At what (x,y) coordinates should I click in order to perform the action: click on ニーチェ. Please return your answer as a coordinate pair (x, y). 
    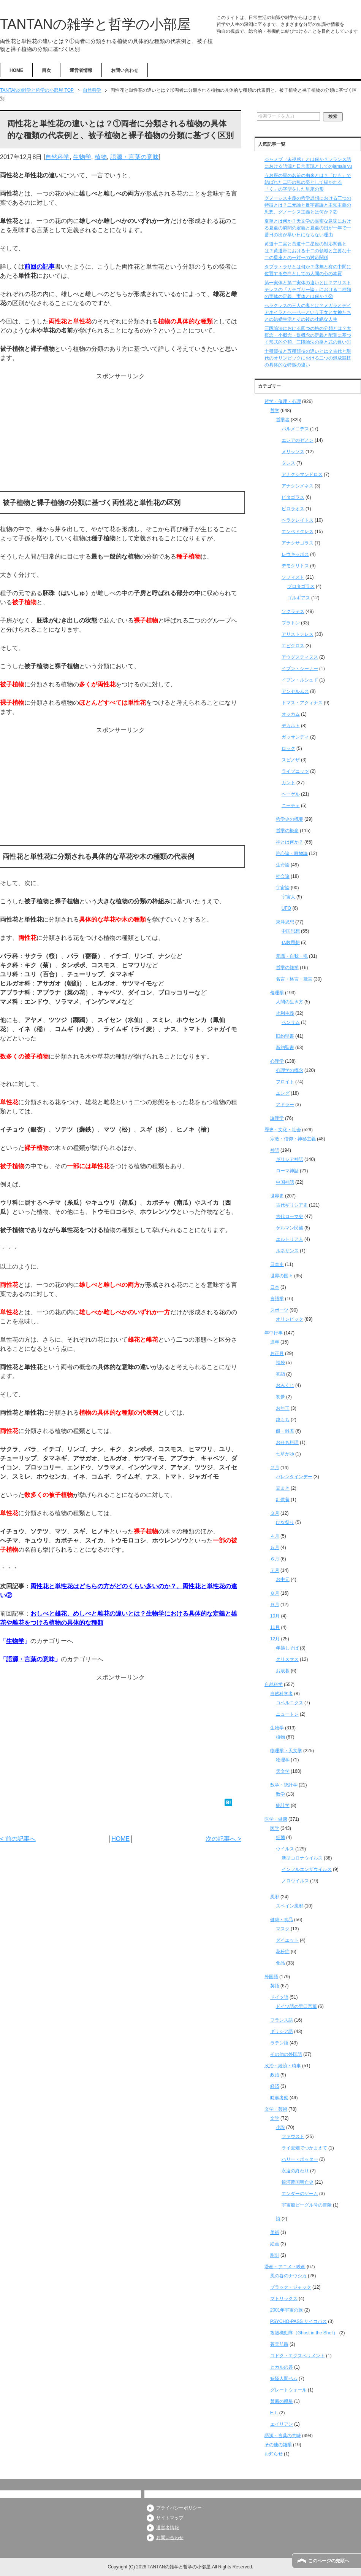
    Looking at the image, I should click on (291, 805).